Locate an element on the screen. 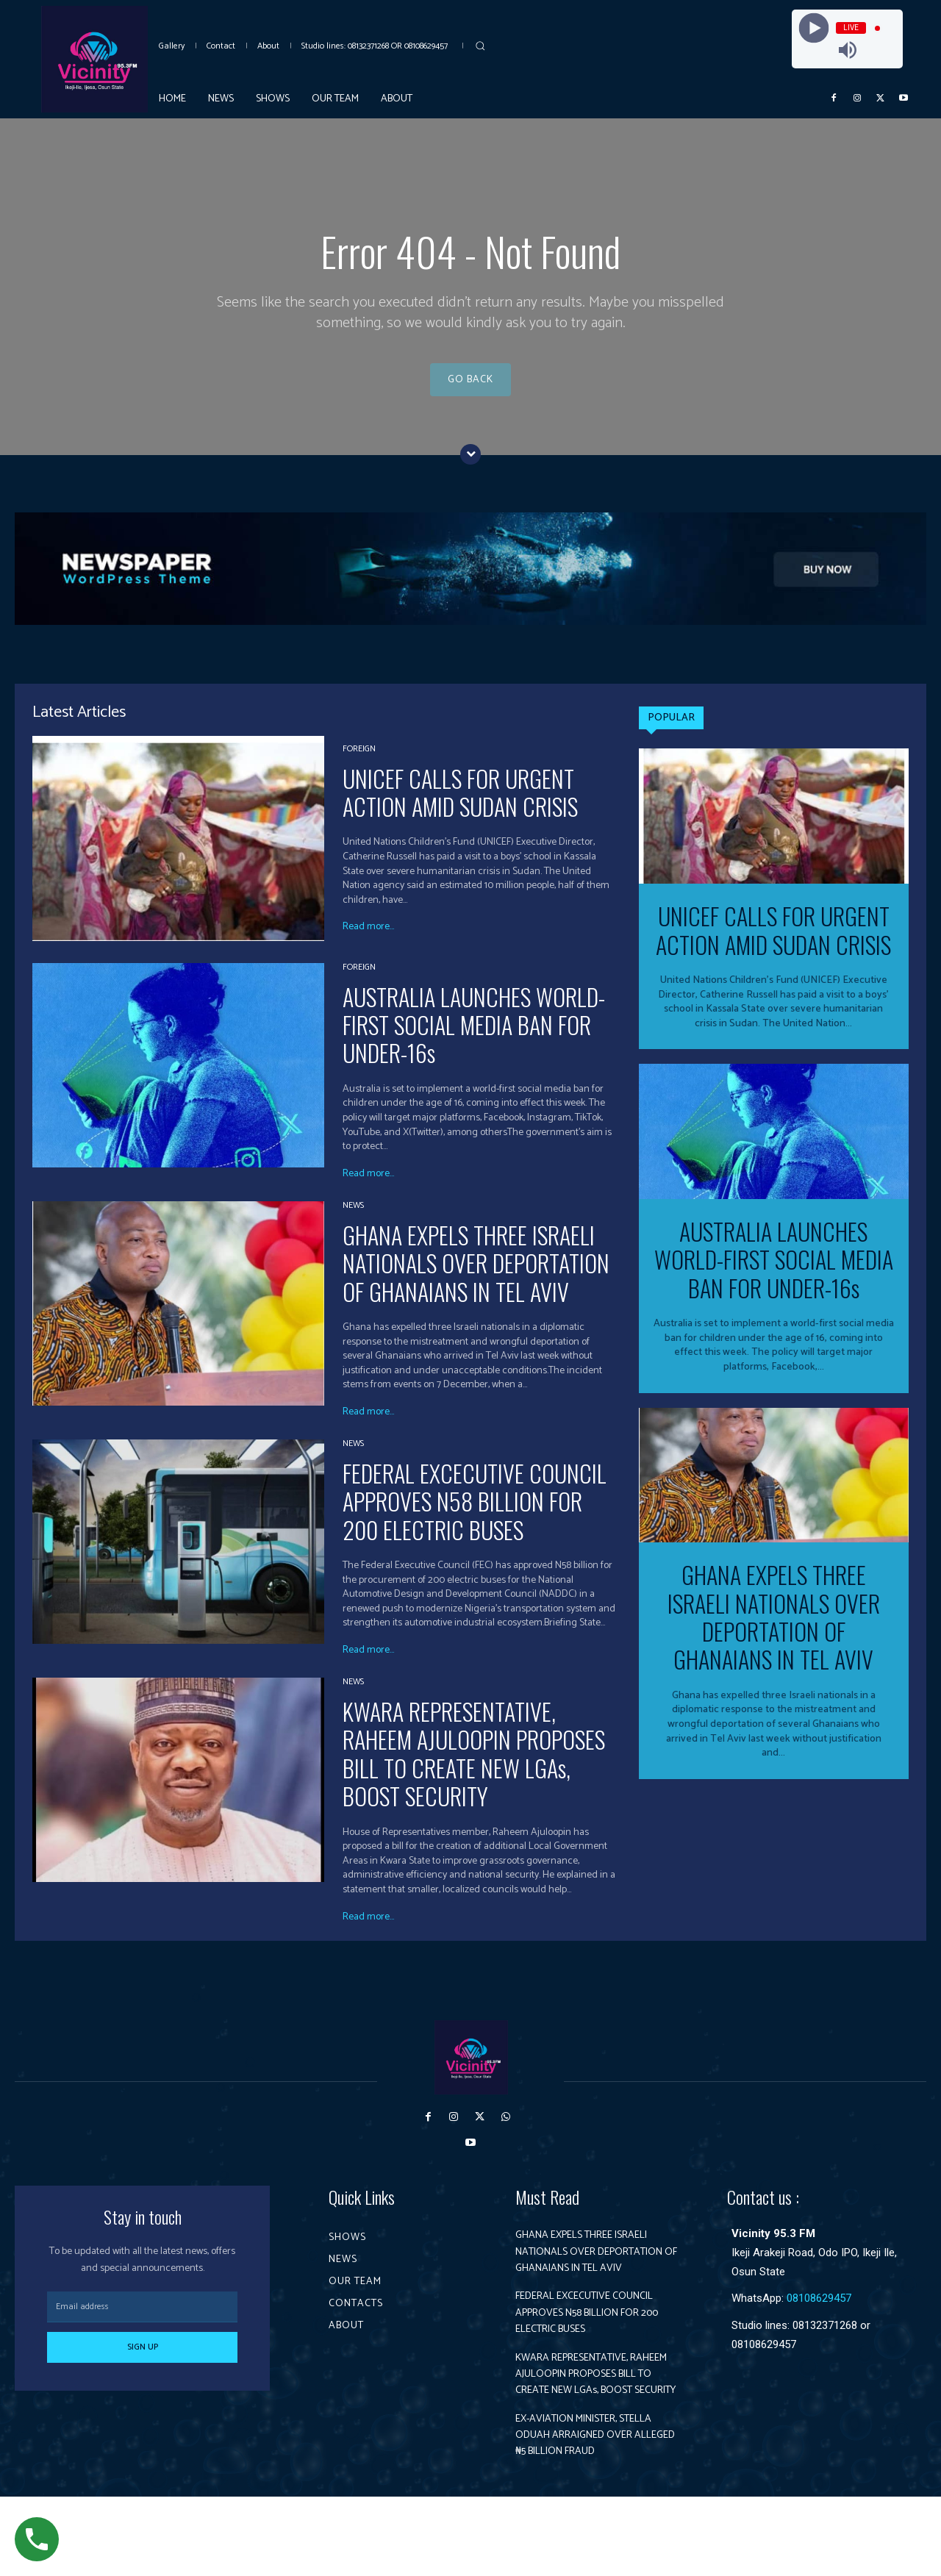 This screenshot has width=941, height=2576. Sign up is located at coordinates (142, 2361).